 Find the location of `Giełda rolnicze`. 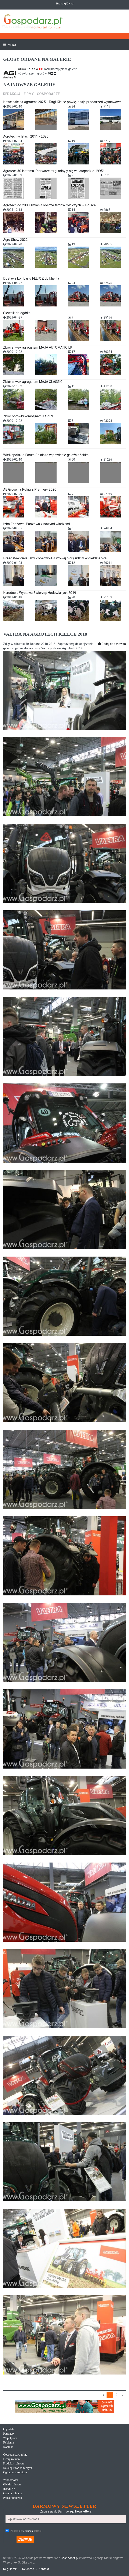

Giełda rolnicze is located at coordinates (12, 2484).